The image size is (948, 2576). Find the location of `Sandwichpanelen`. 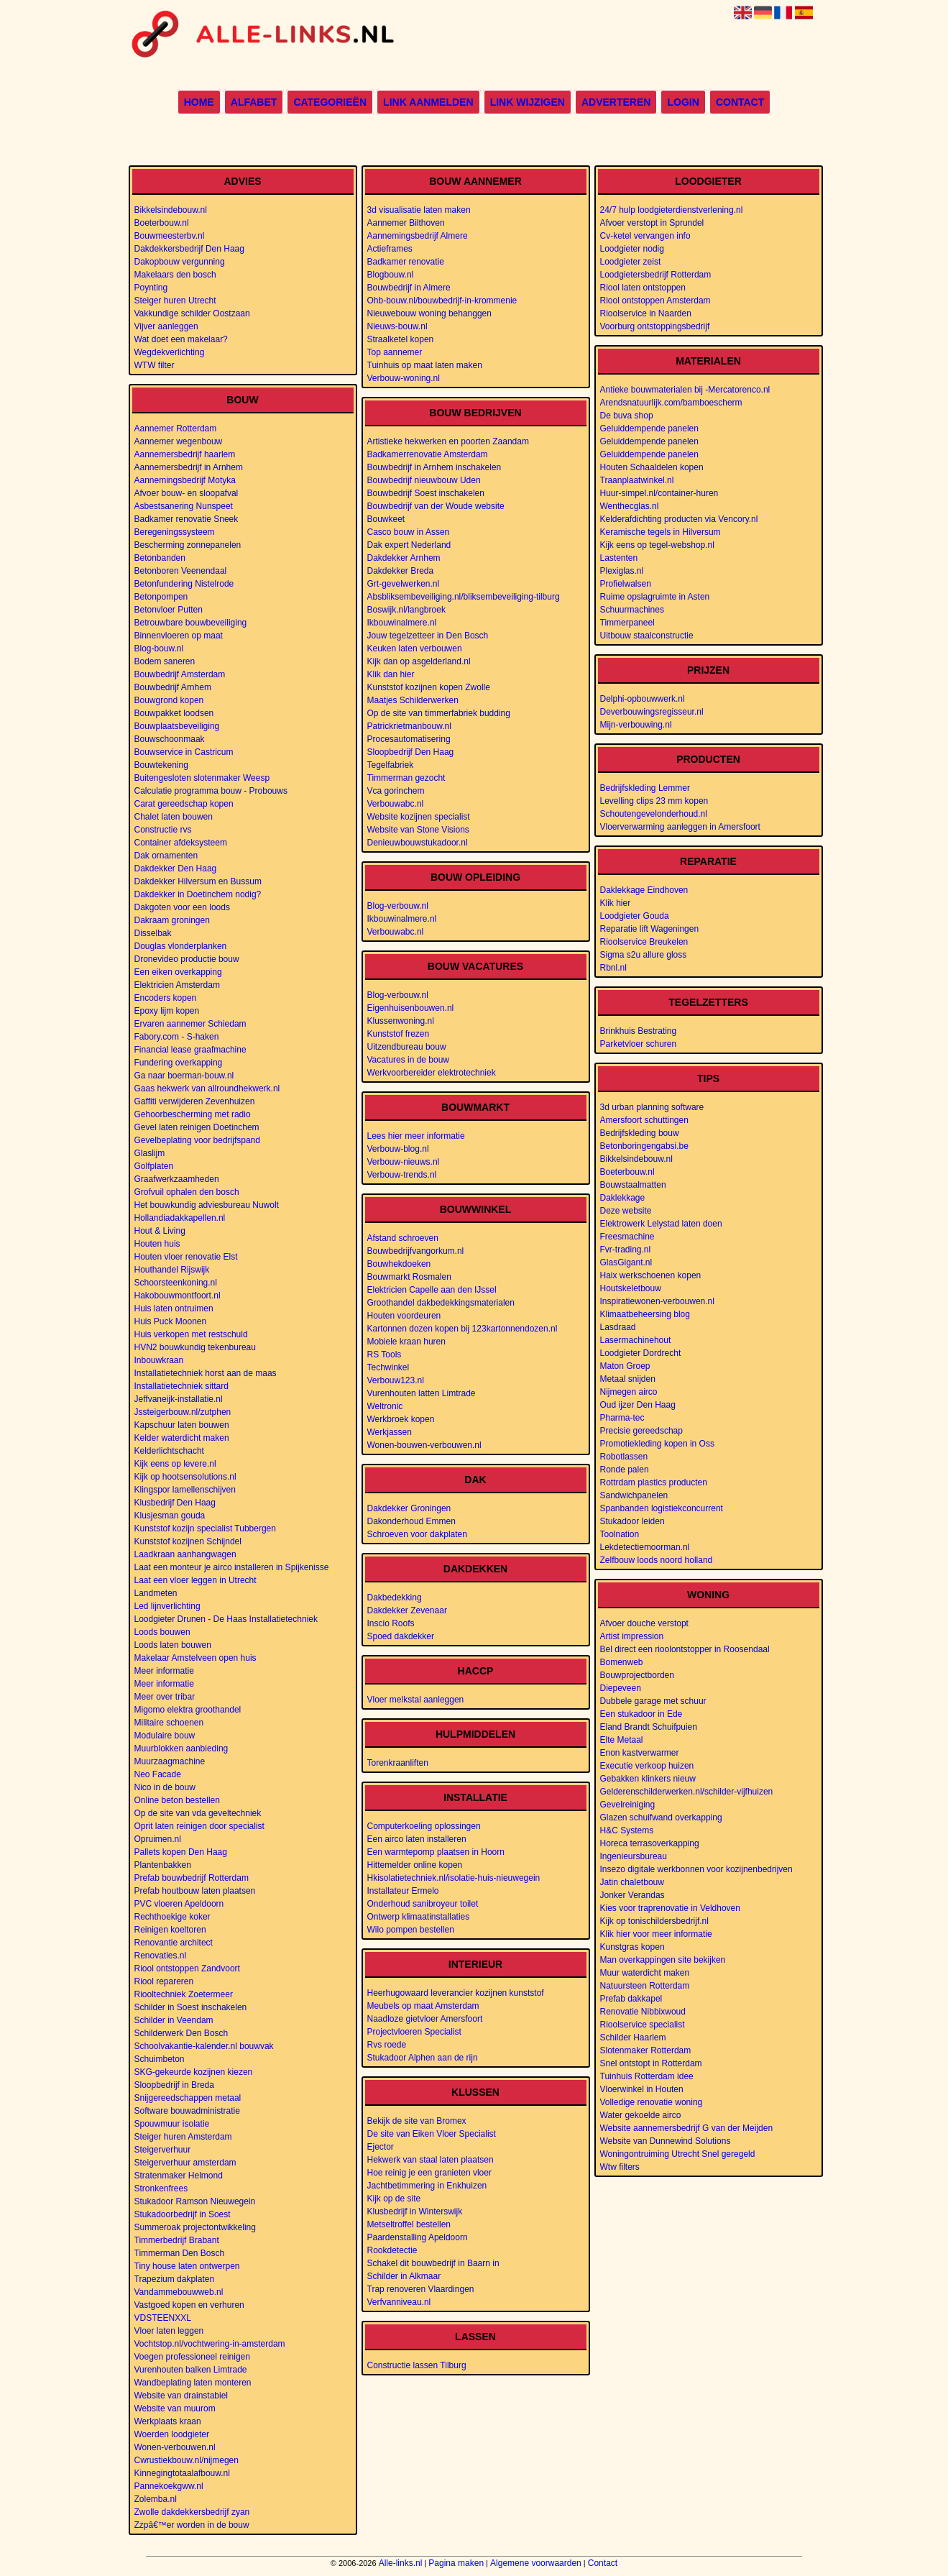

Sandwichpanelen is located at coordinates (634, 1495).